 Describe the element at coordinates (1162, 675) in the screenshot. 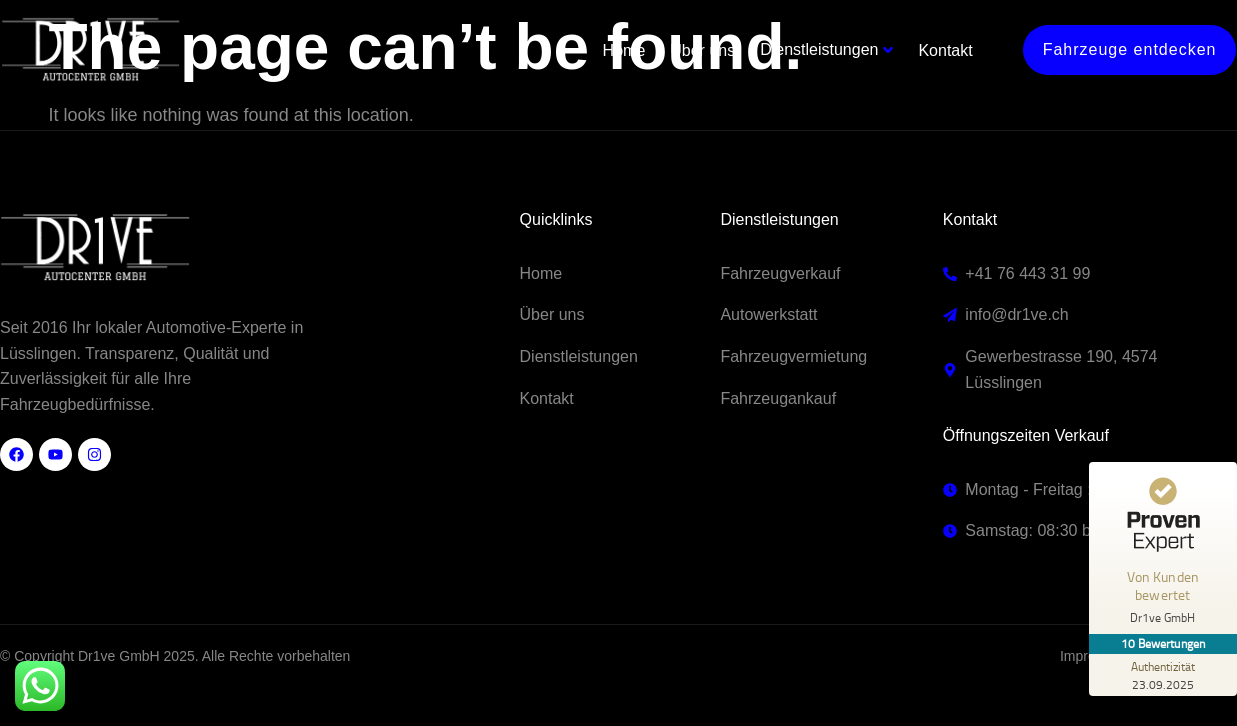

I see `[Zur Echtheit der Bewertungen 23.09.2025]` at that location.